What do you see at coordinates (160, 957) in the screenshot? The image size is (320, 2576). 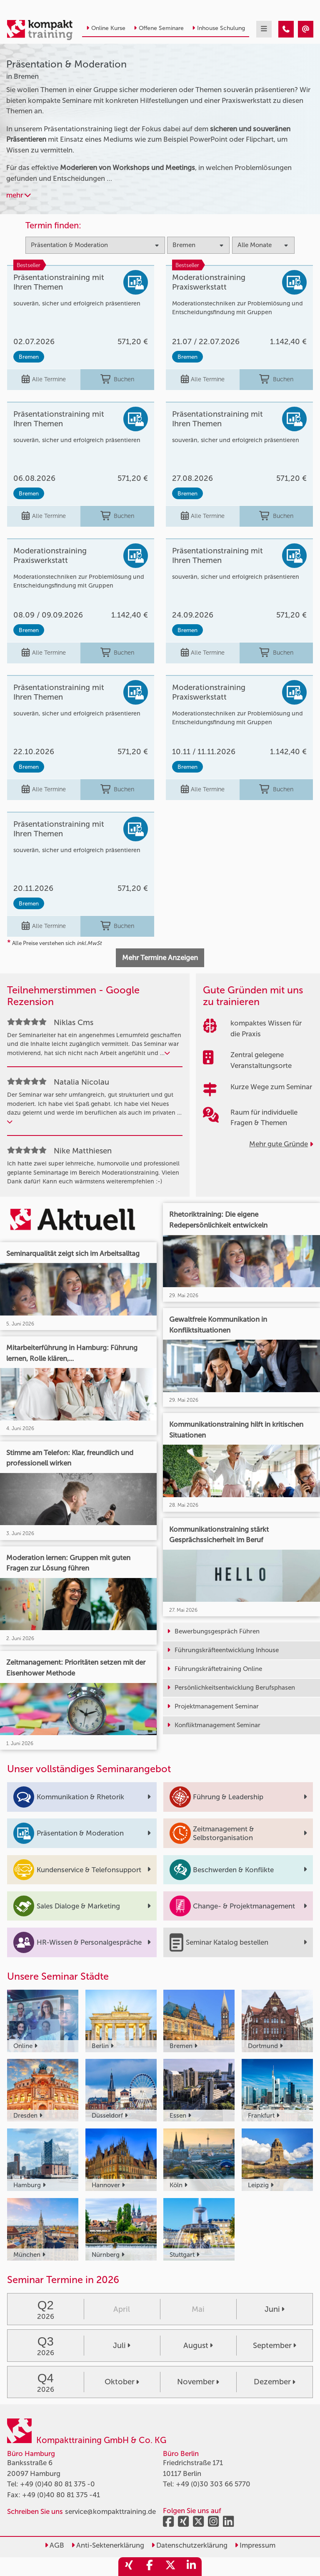 I see `Mehr Termine Anzeigen` at bounding box center [160, 957].